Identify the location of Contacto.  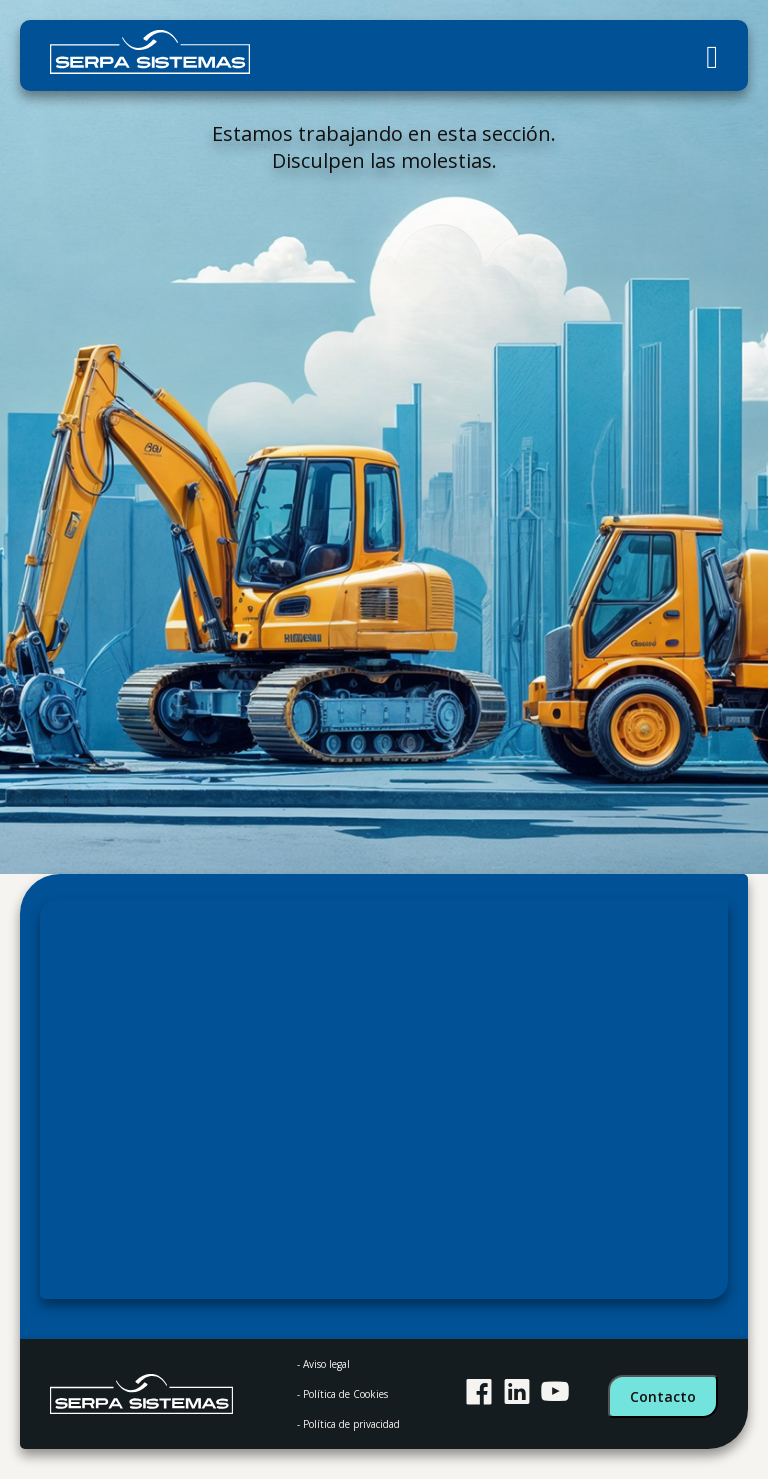
(663, 1396).